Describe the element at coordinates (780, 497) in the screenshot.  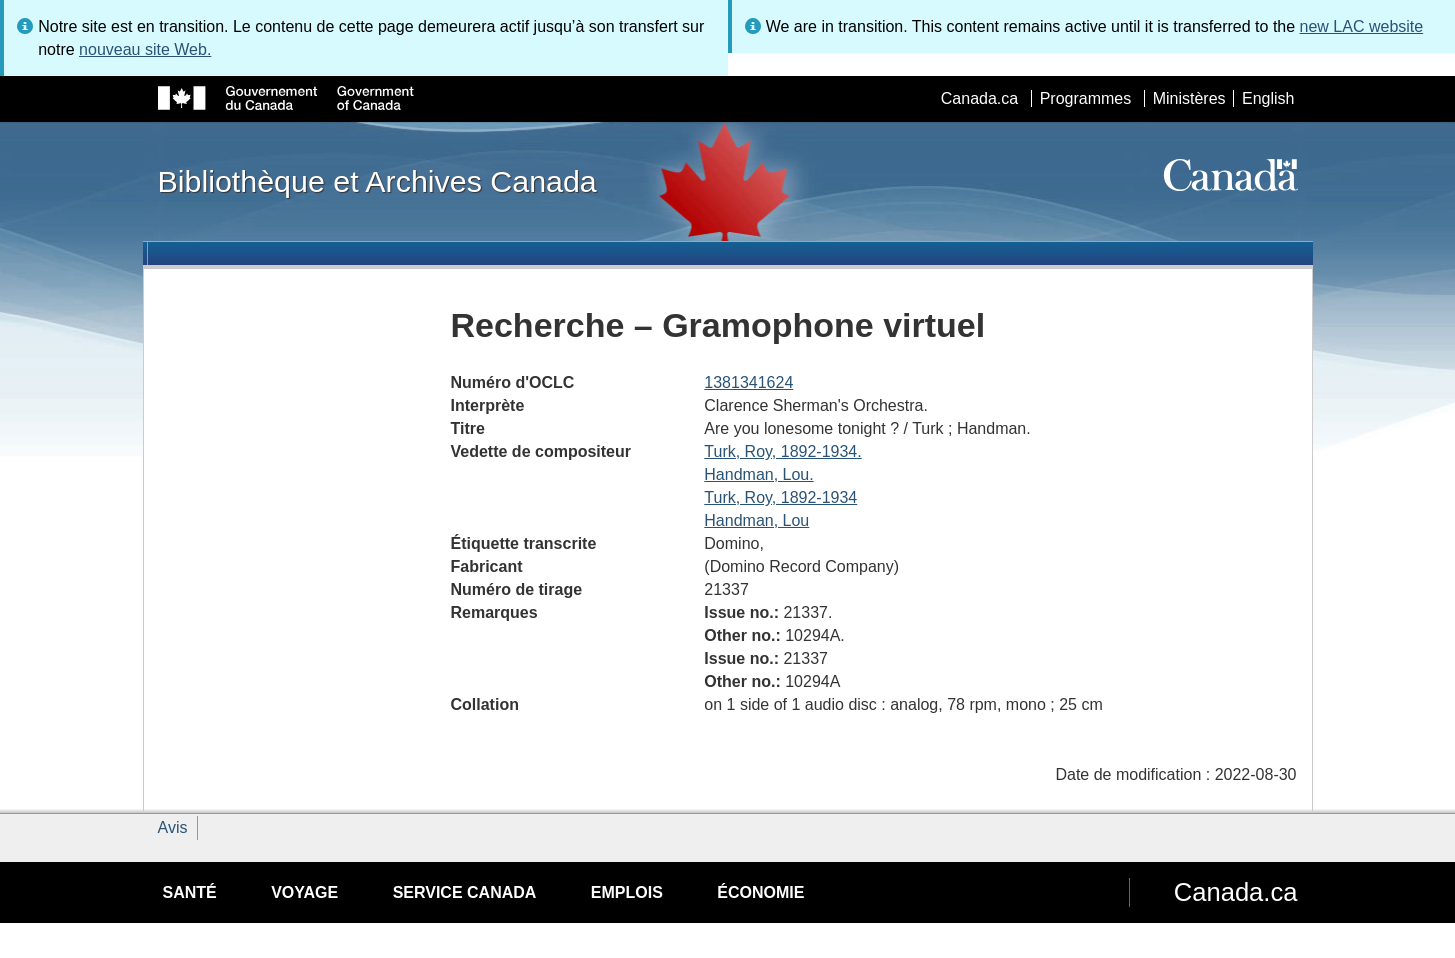
I see `Turk, Roy, 1892-1934` at that location.